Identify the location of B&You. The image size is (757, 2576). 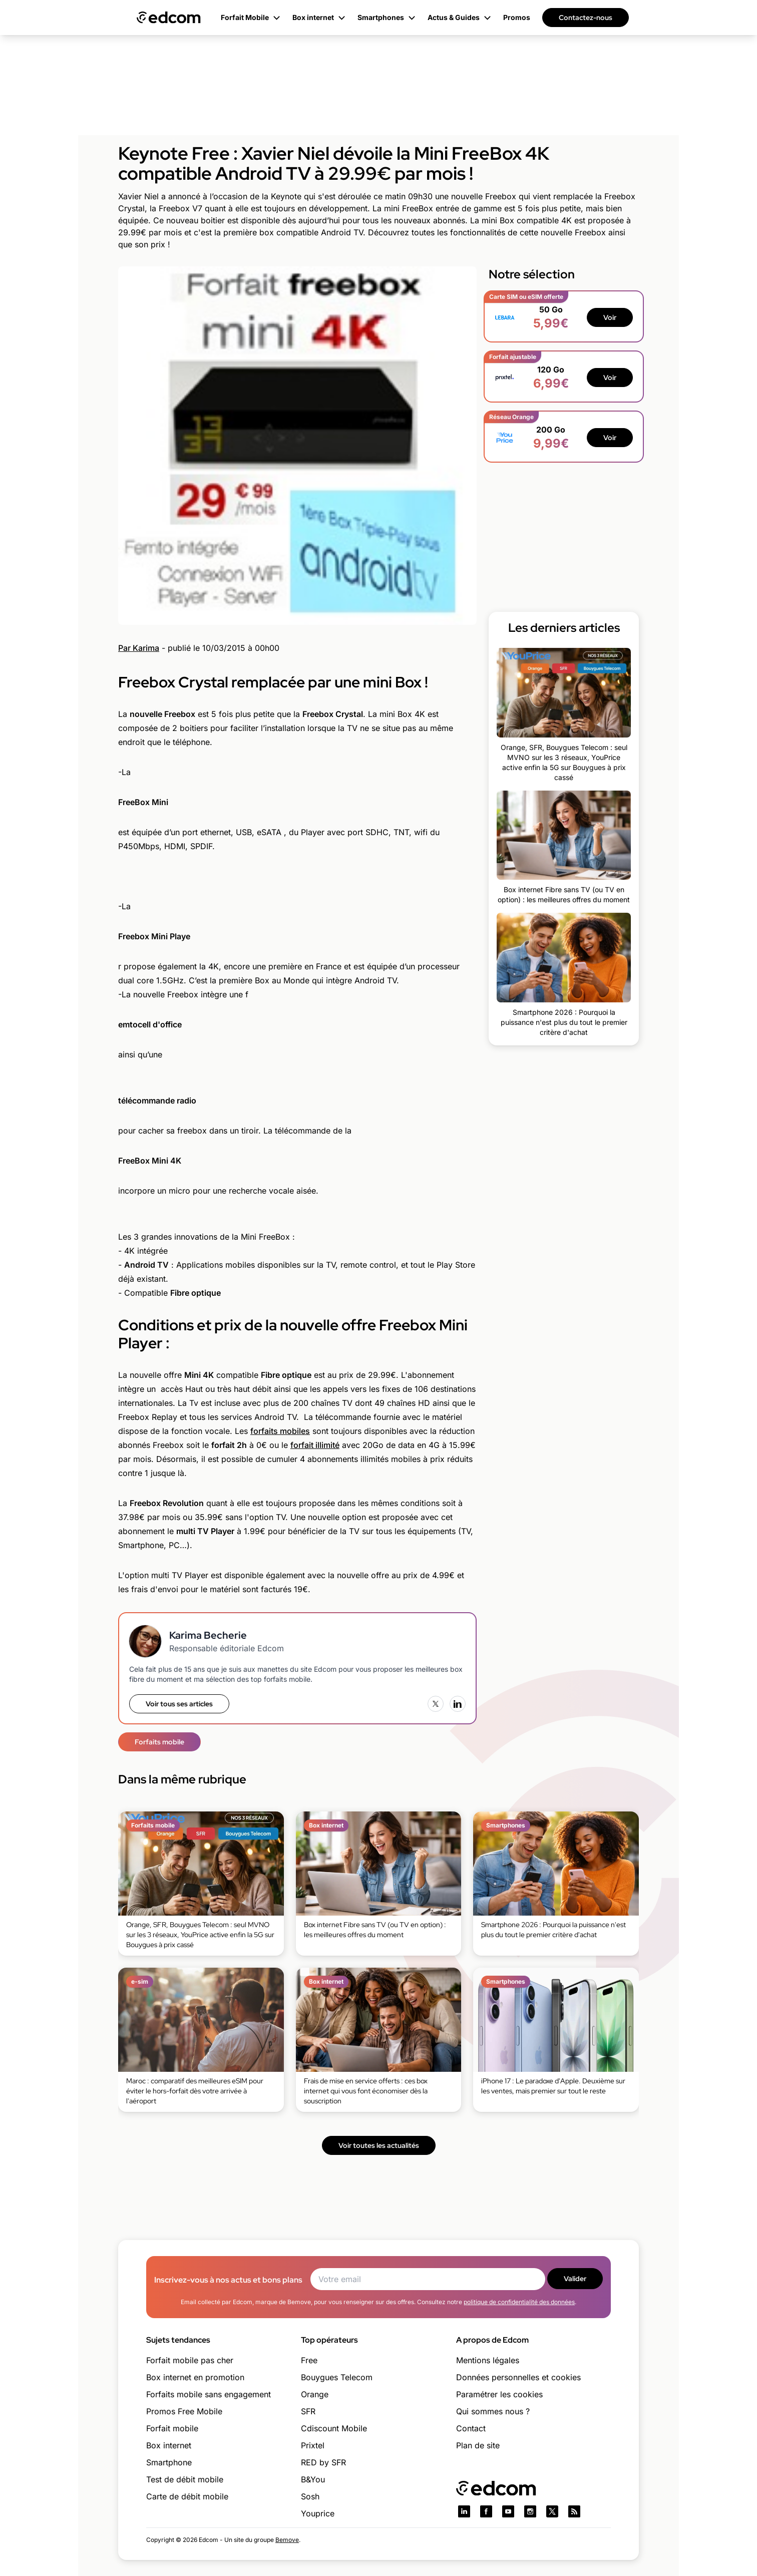
(313, 2479).